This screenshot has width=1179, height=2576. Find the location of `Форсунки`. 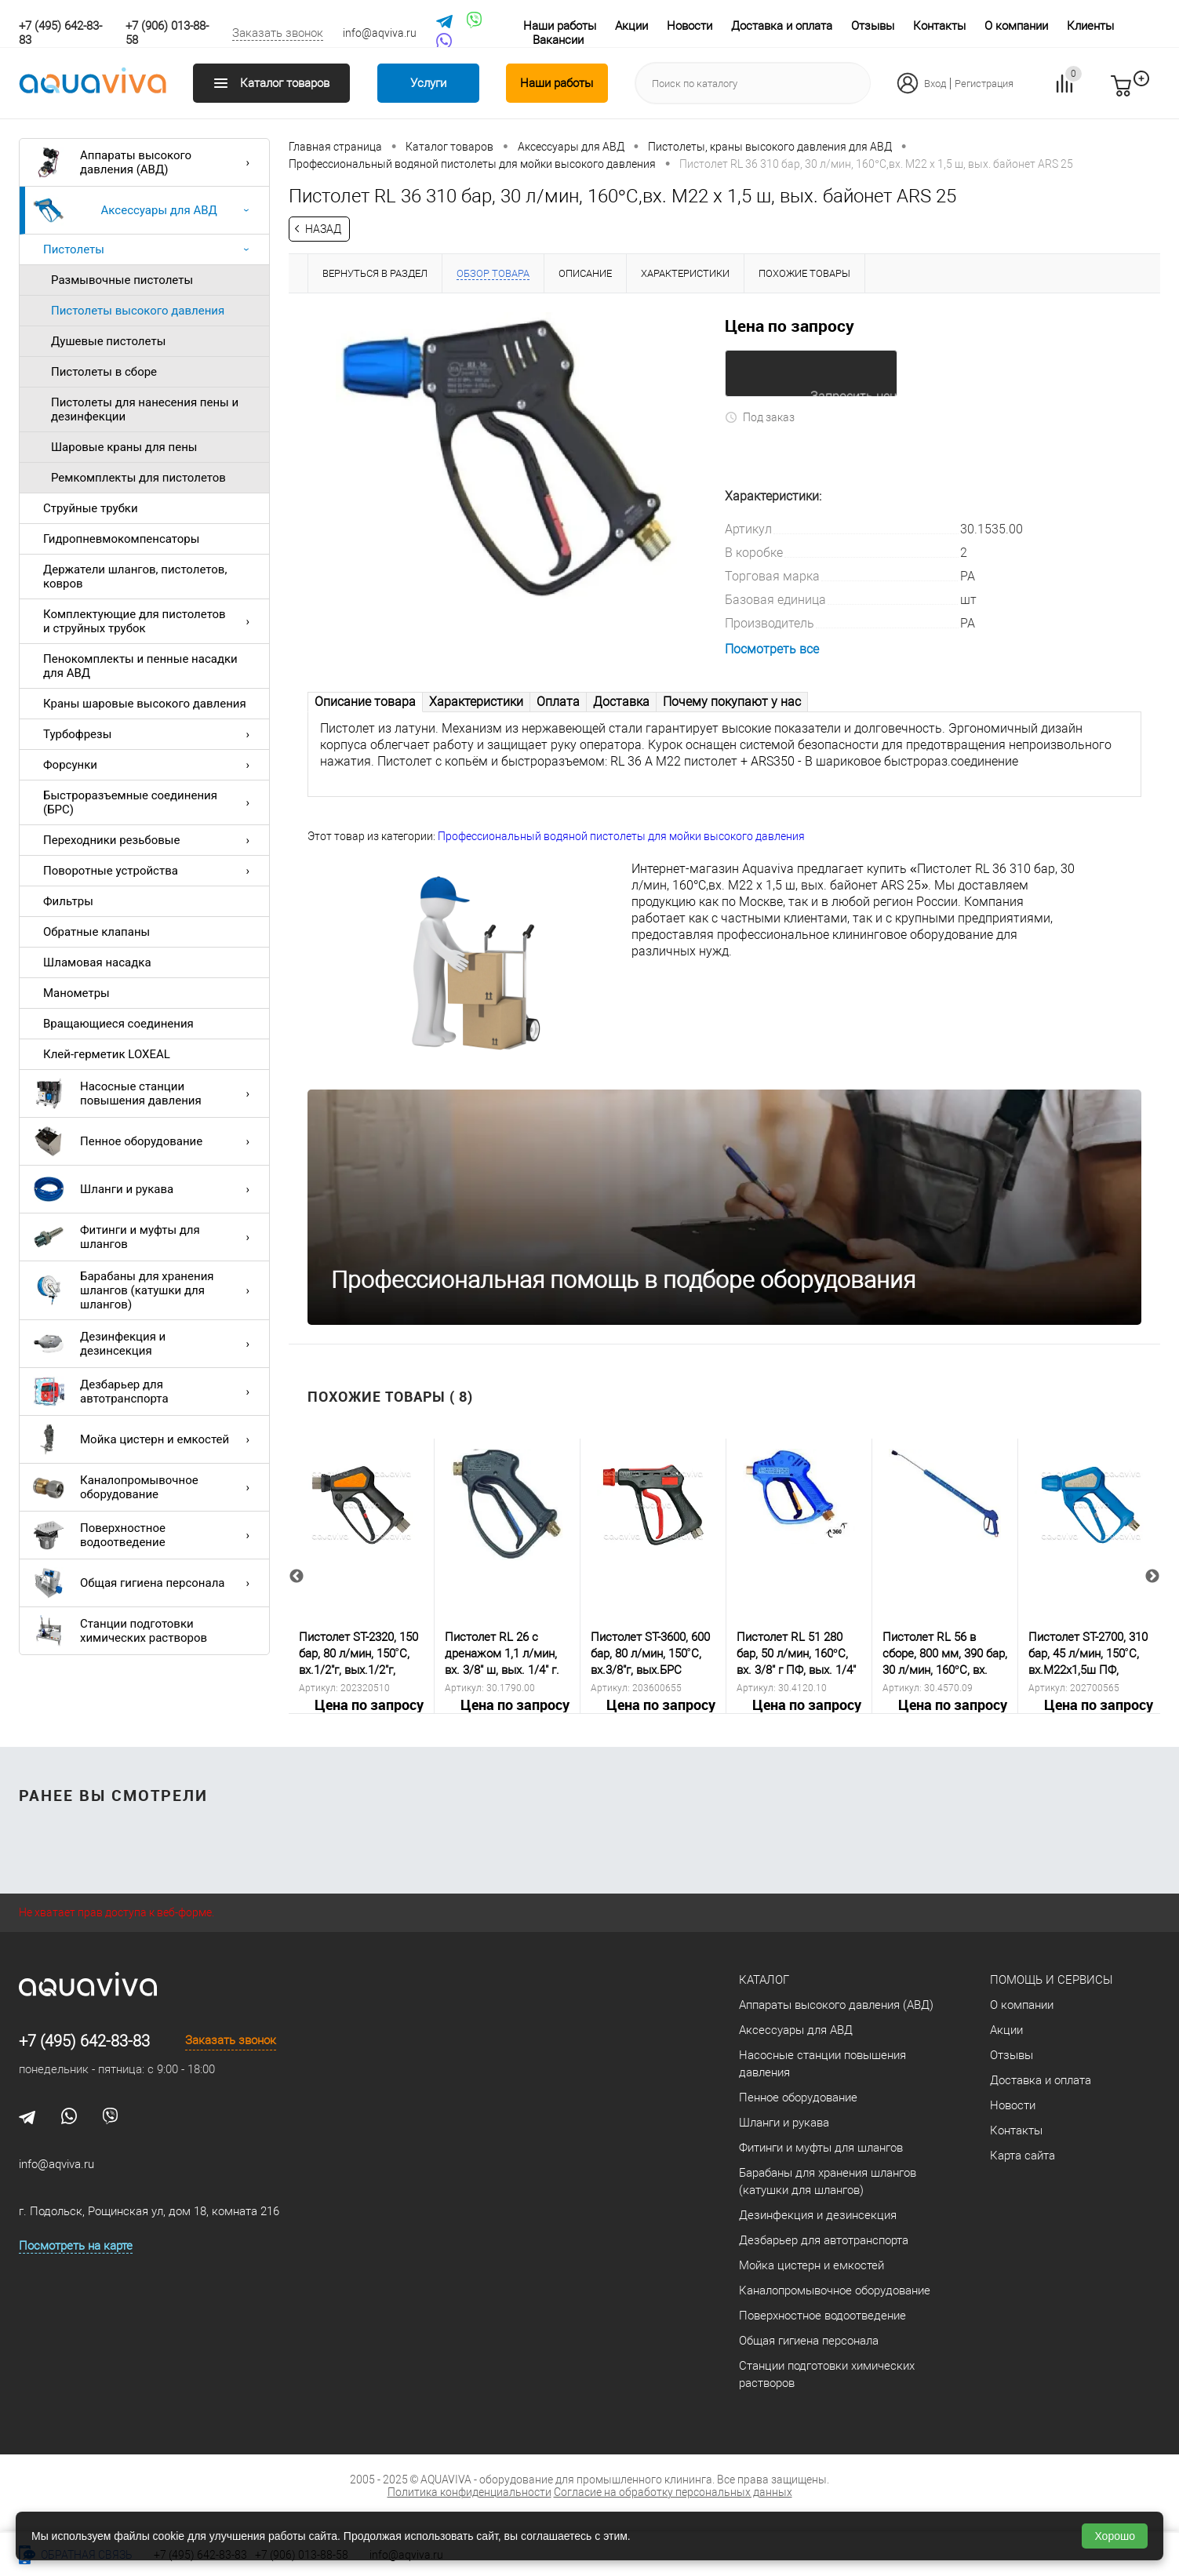

Форсунки is located at coordinates (150, 765).